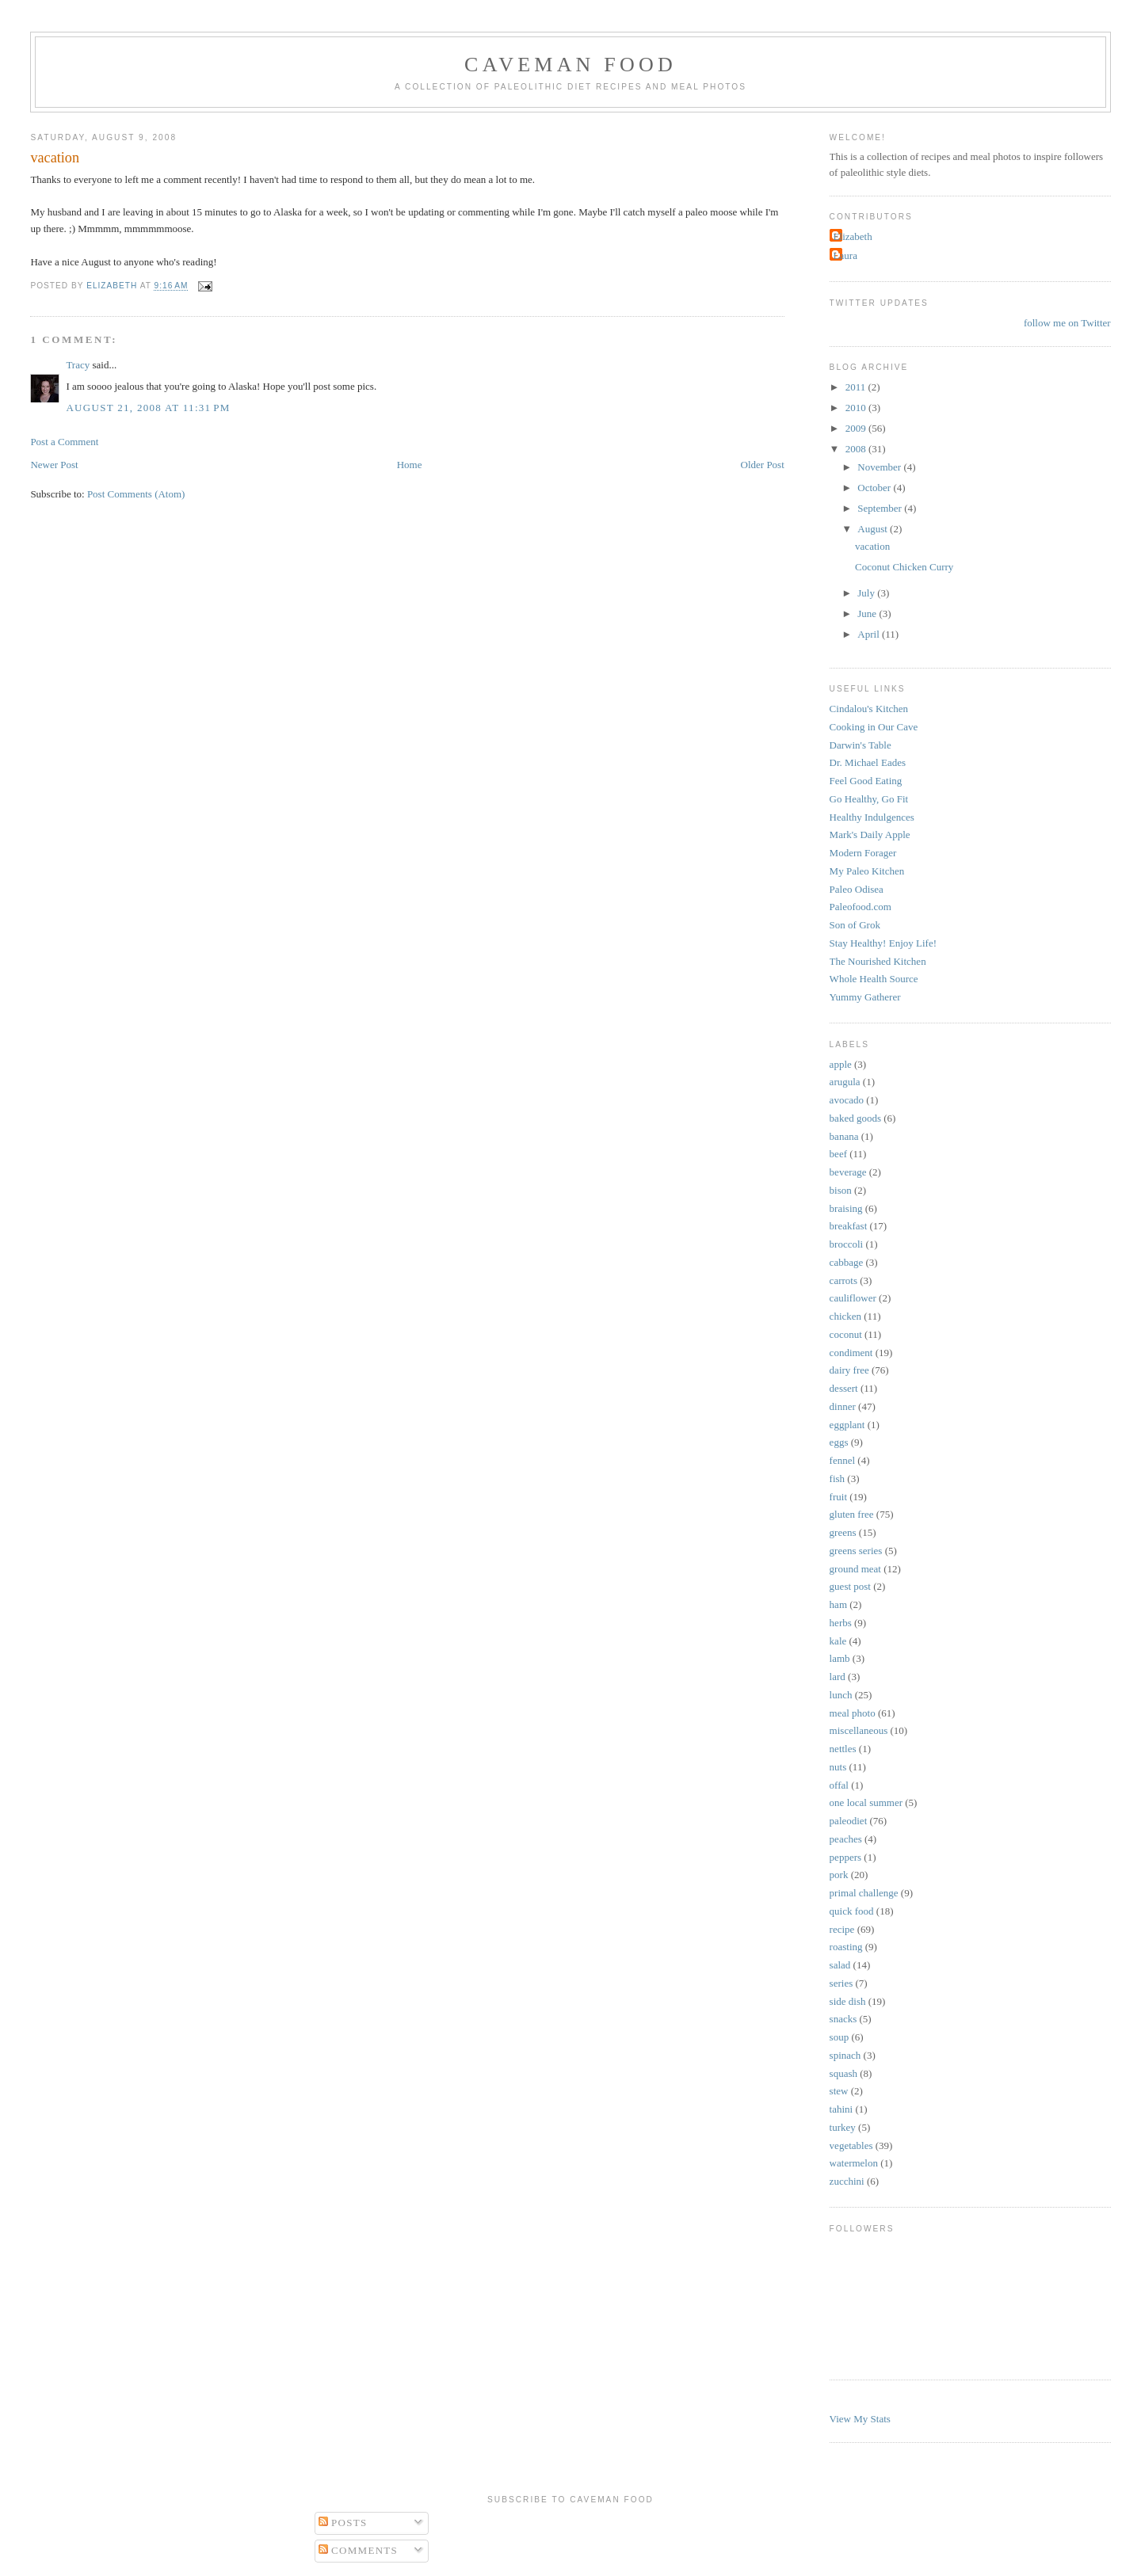 Image resolution: width=1141 pixels, height=2576 pixels. Describe the element at coordinates (846, 1947) in the screenshot. I see `roasting` at that location.